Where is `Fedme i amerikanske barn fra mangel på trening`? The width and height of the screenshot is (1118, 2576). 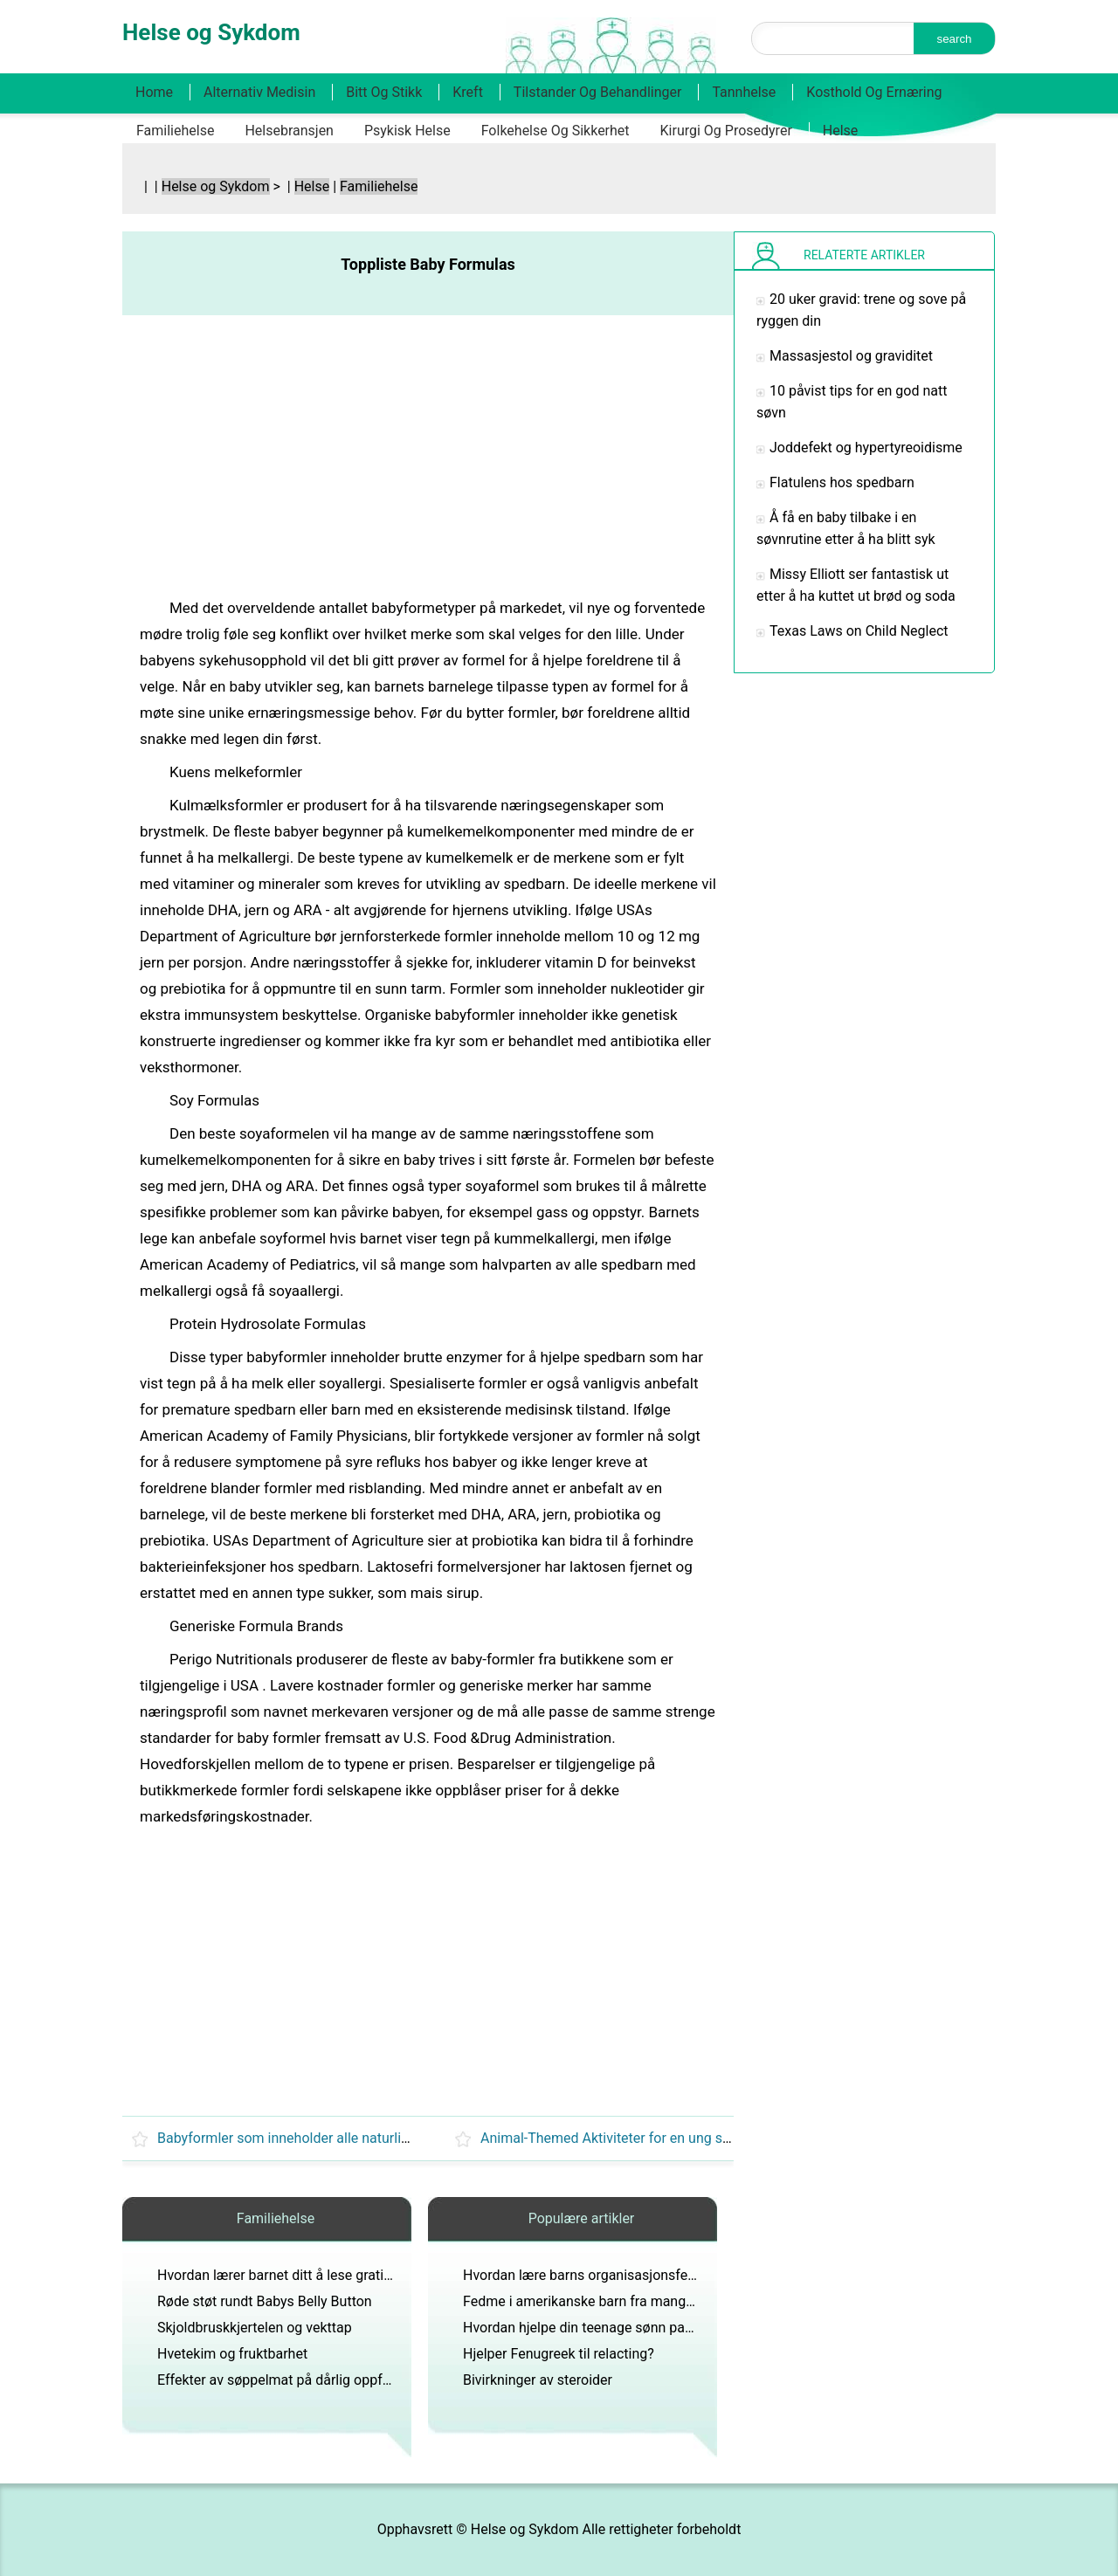 Fedme i amerikanske barn fra mangel på trening is located at coordinates (613, 2301).